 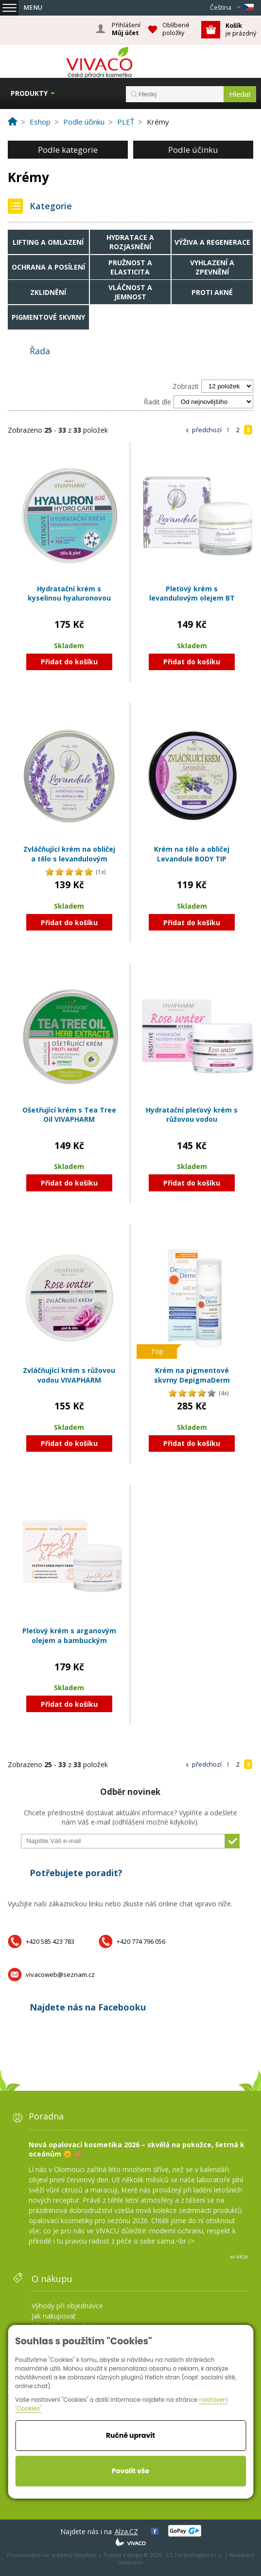 I want to click on Zvláčňující krém s růžovou vodou VIVAPHARM, so click(x=69, y=1375).